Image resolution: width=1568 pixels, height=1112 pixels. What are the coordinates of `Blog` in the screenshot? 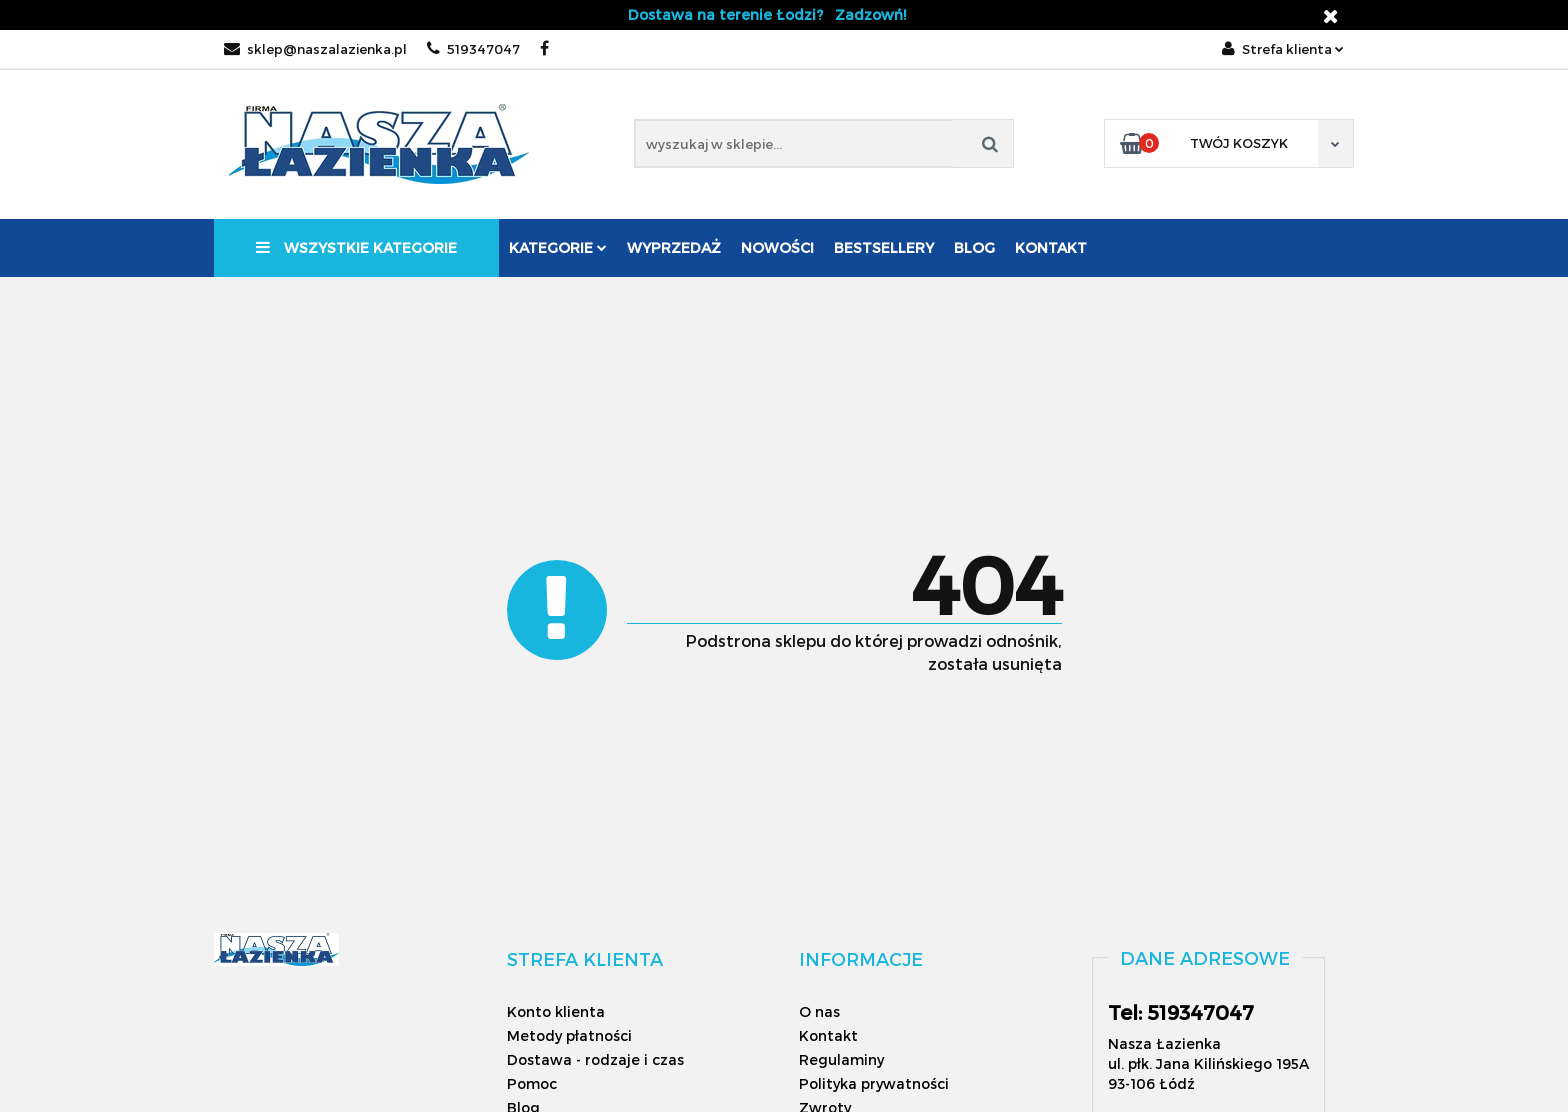 It's located at (974, 247).